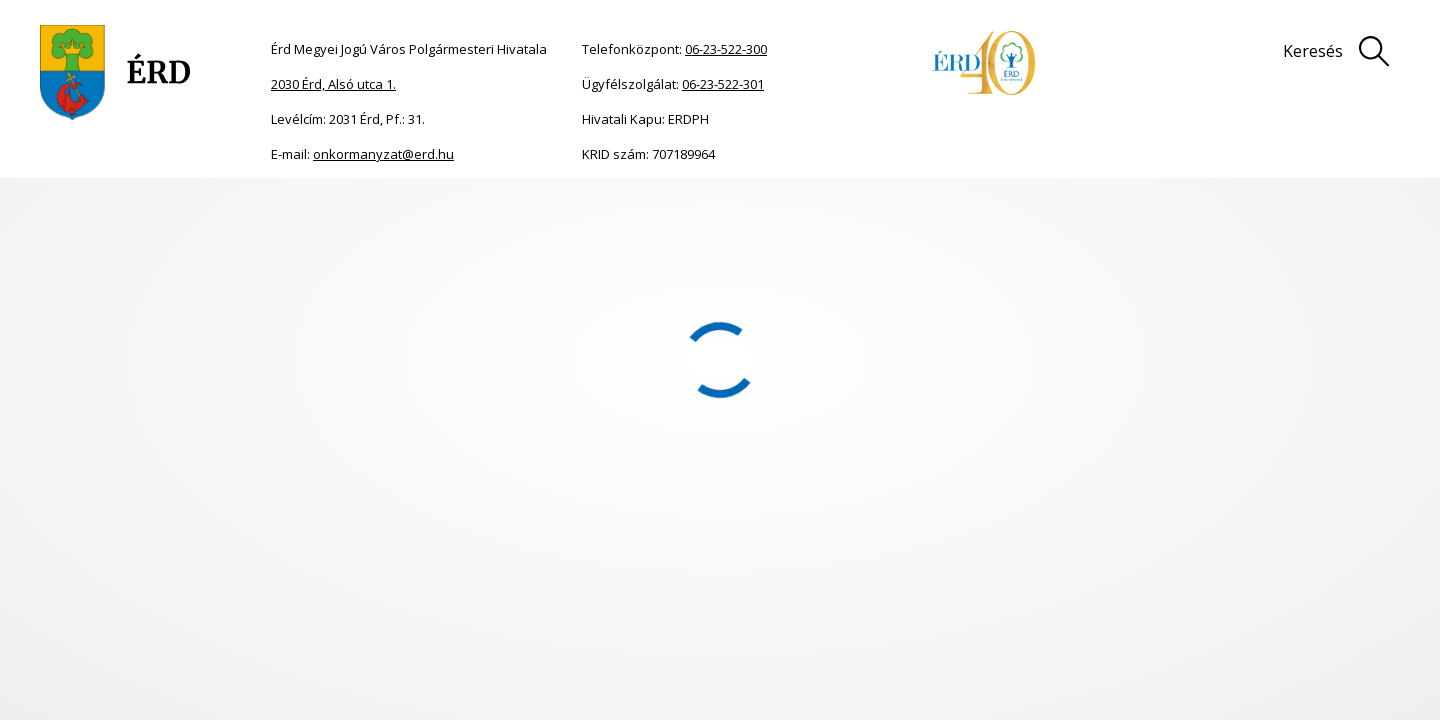  Describe the element at coordinates (333, 84) in the screenshot. I see `2030 Érd, Alsó utca 1.` at that location.